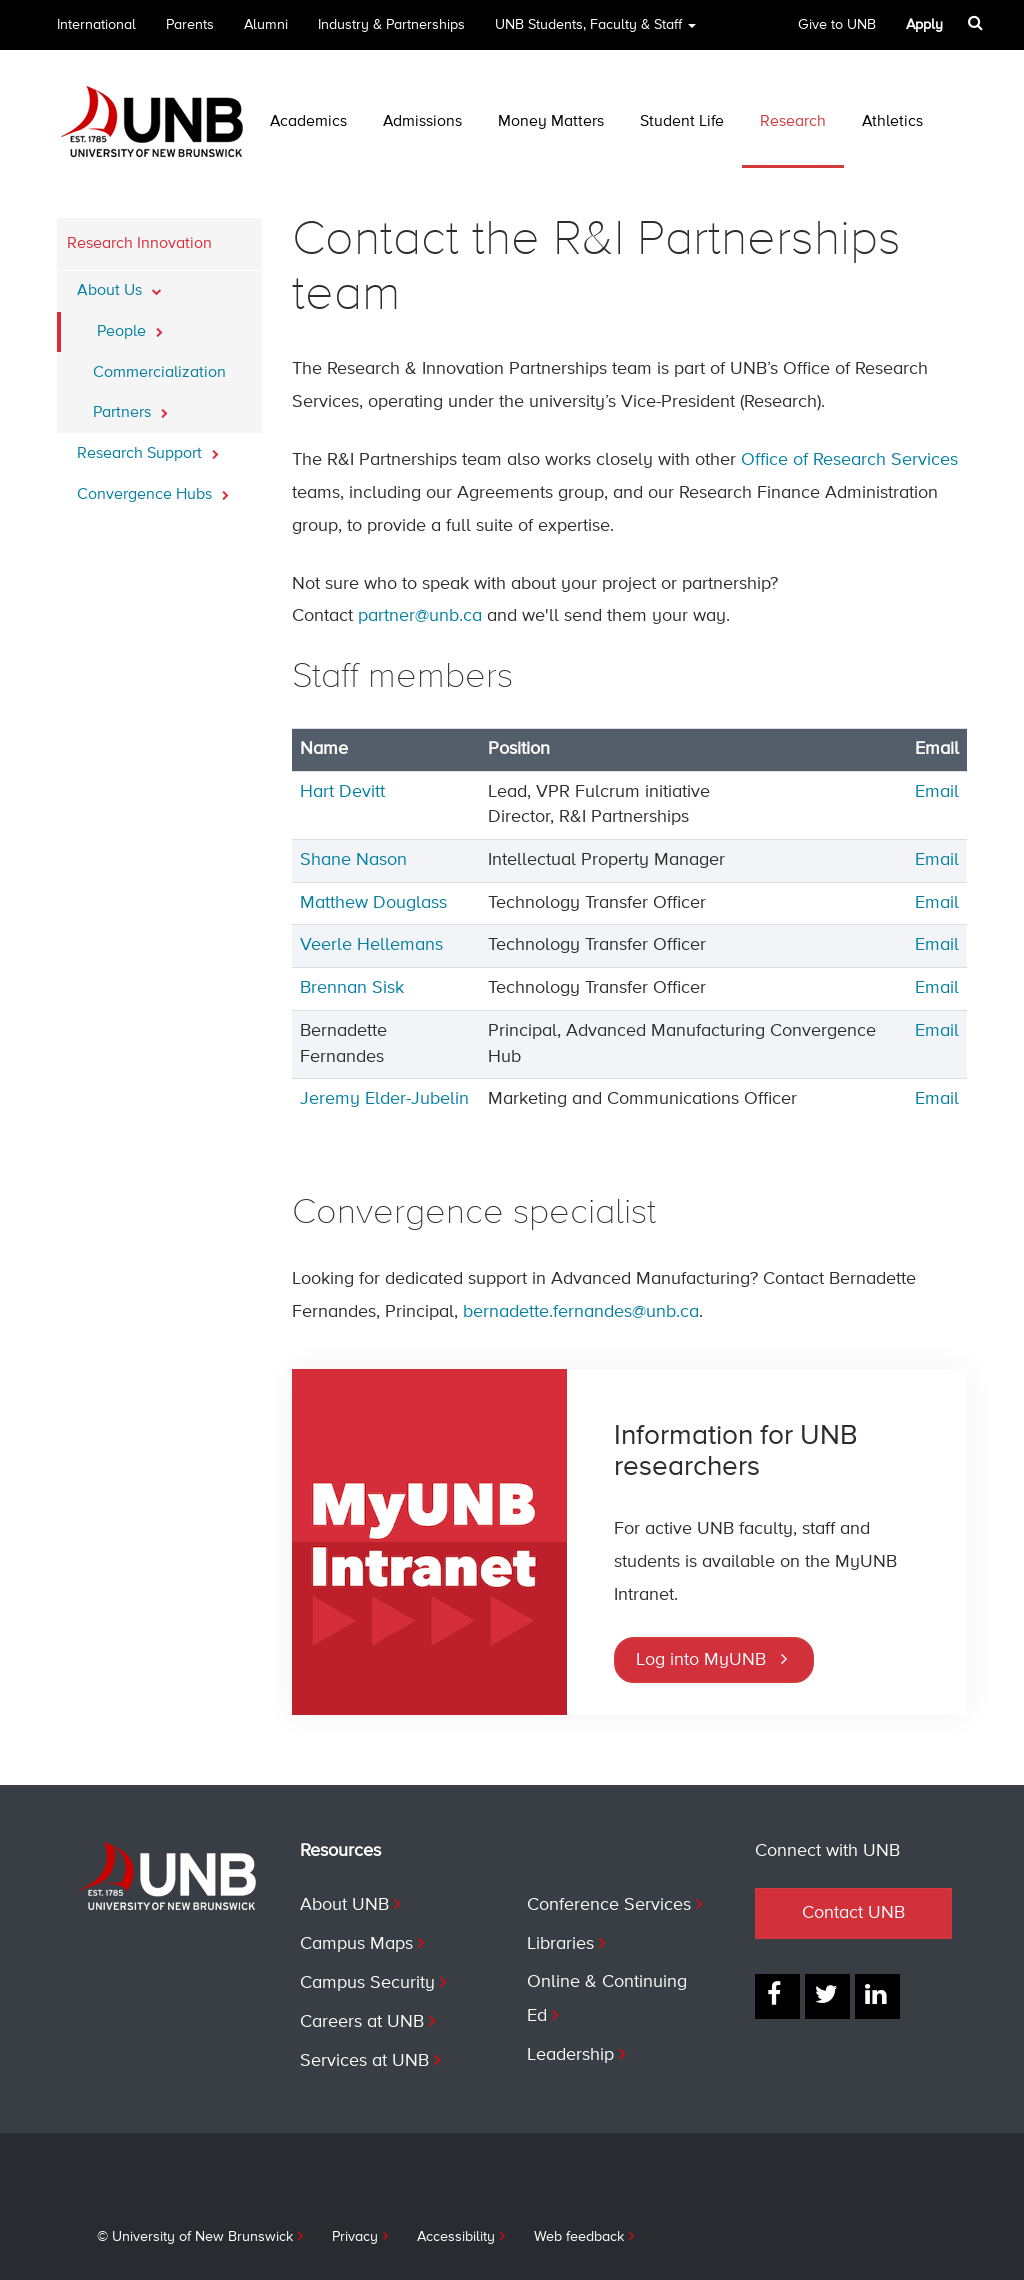 This screenshot has height=2280, width=1024. What do you see at coordinates (371, 945) in the screenshot?
I see `Veerle Hellemans` at bounding box center [371, 945].